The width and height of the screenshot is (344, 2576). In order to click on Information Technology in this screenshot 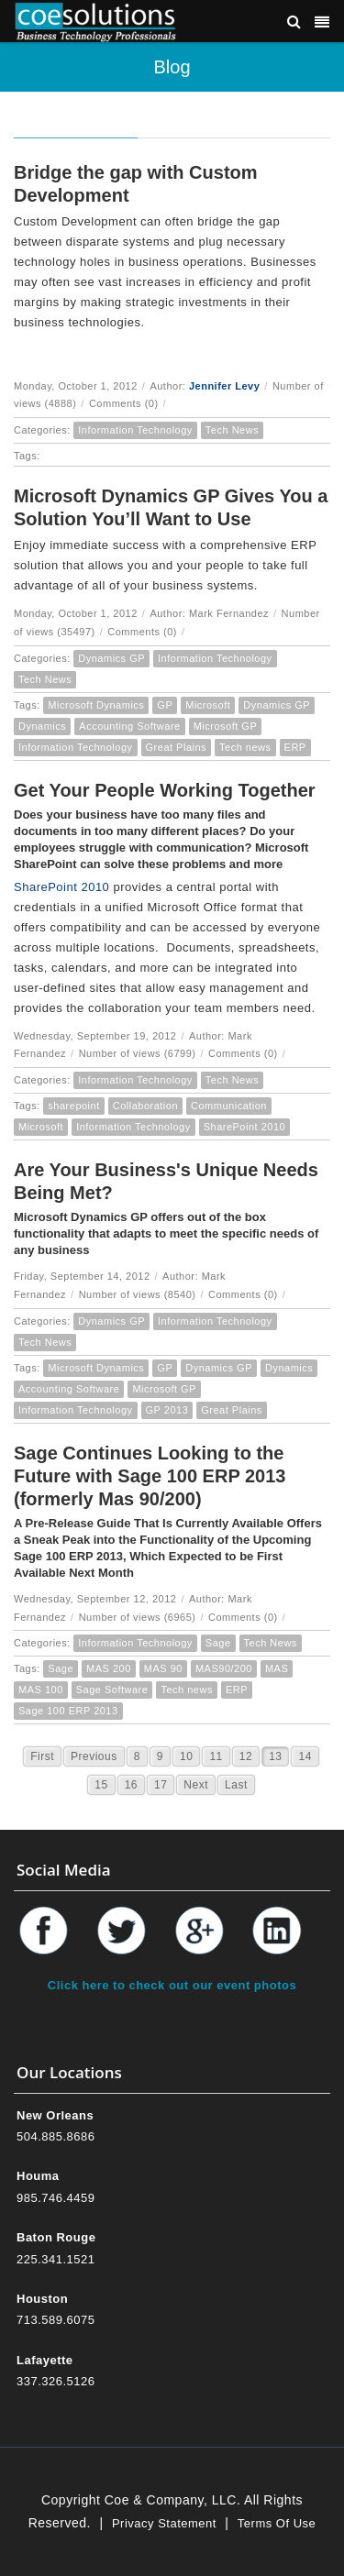, I will do `click(135, 429)`.